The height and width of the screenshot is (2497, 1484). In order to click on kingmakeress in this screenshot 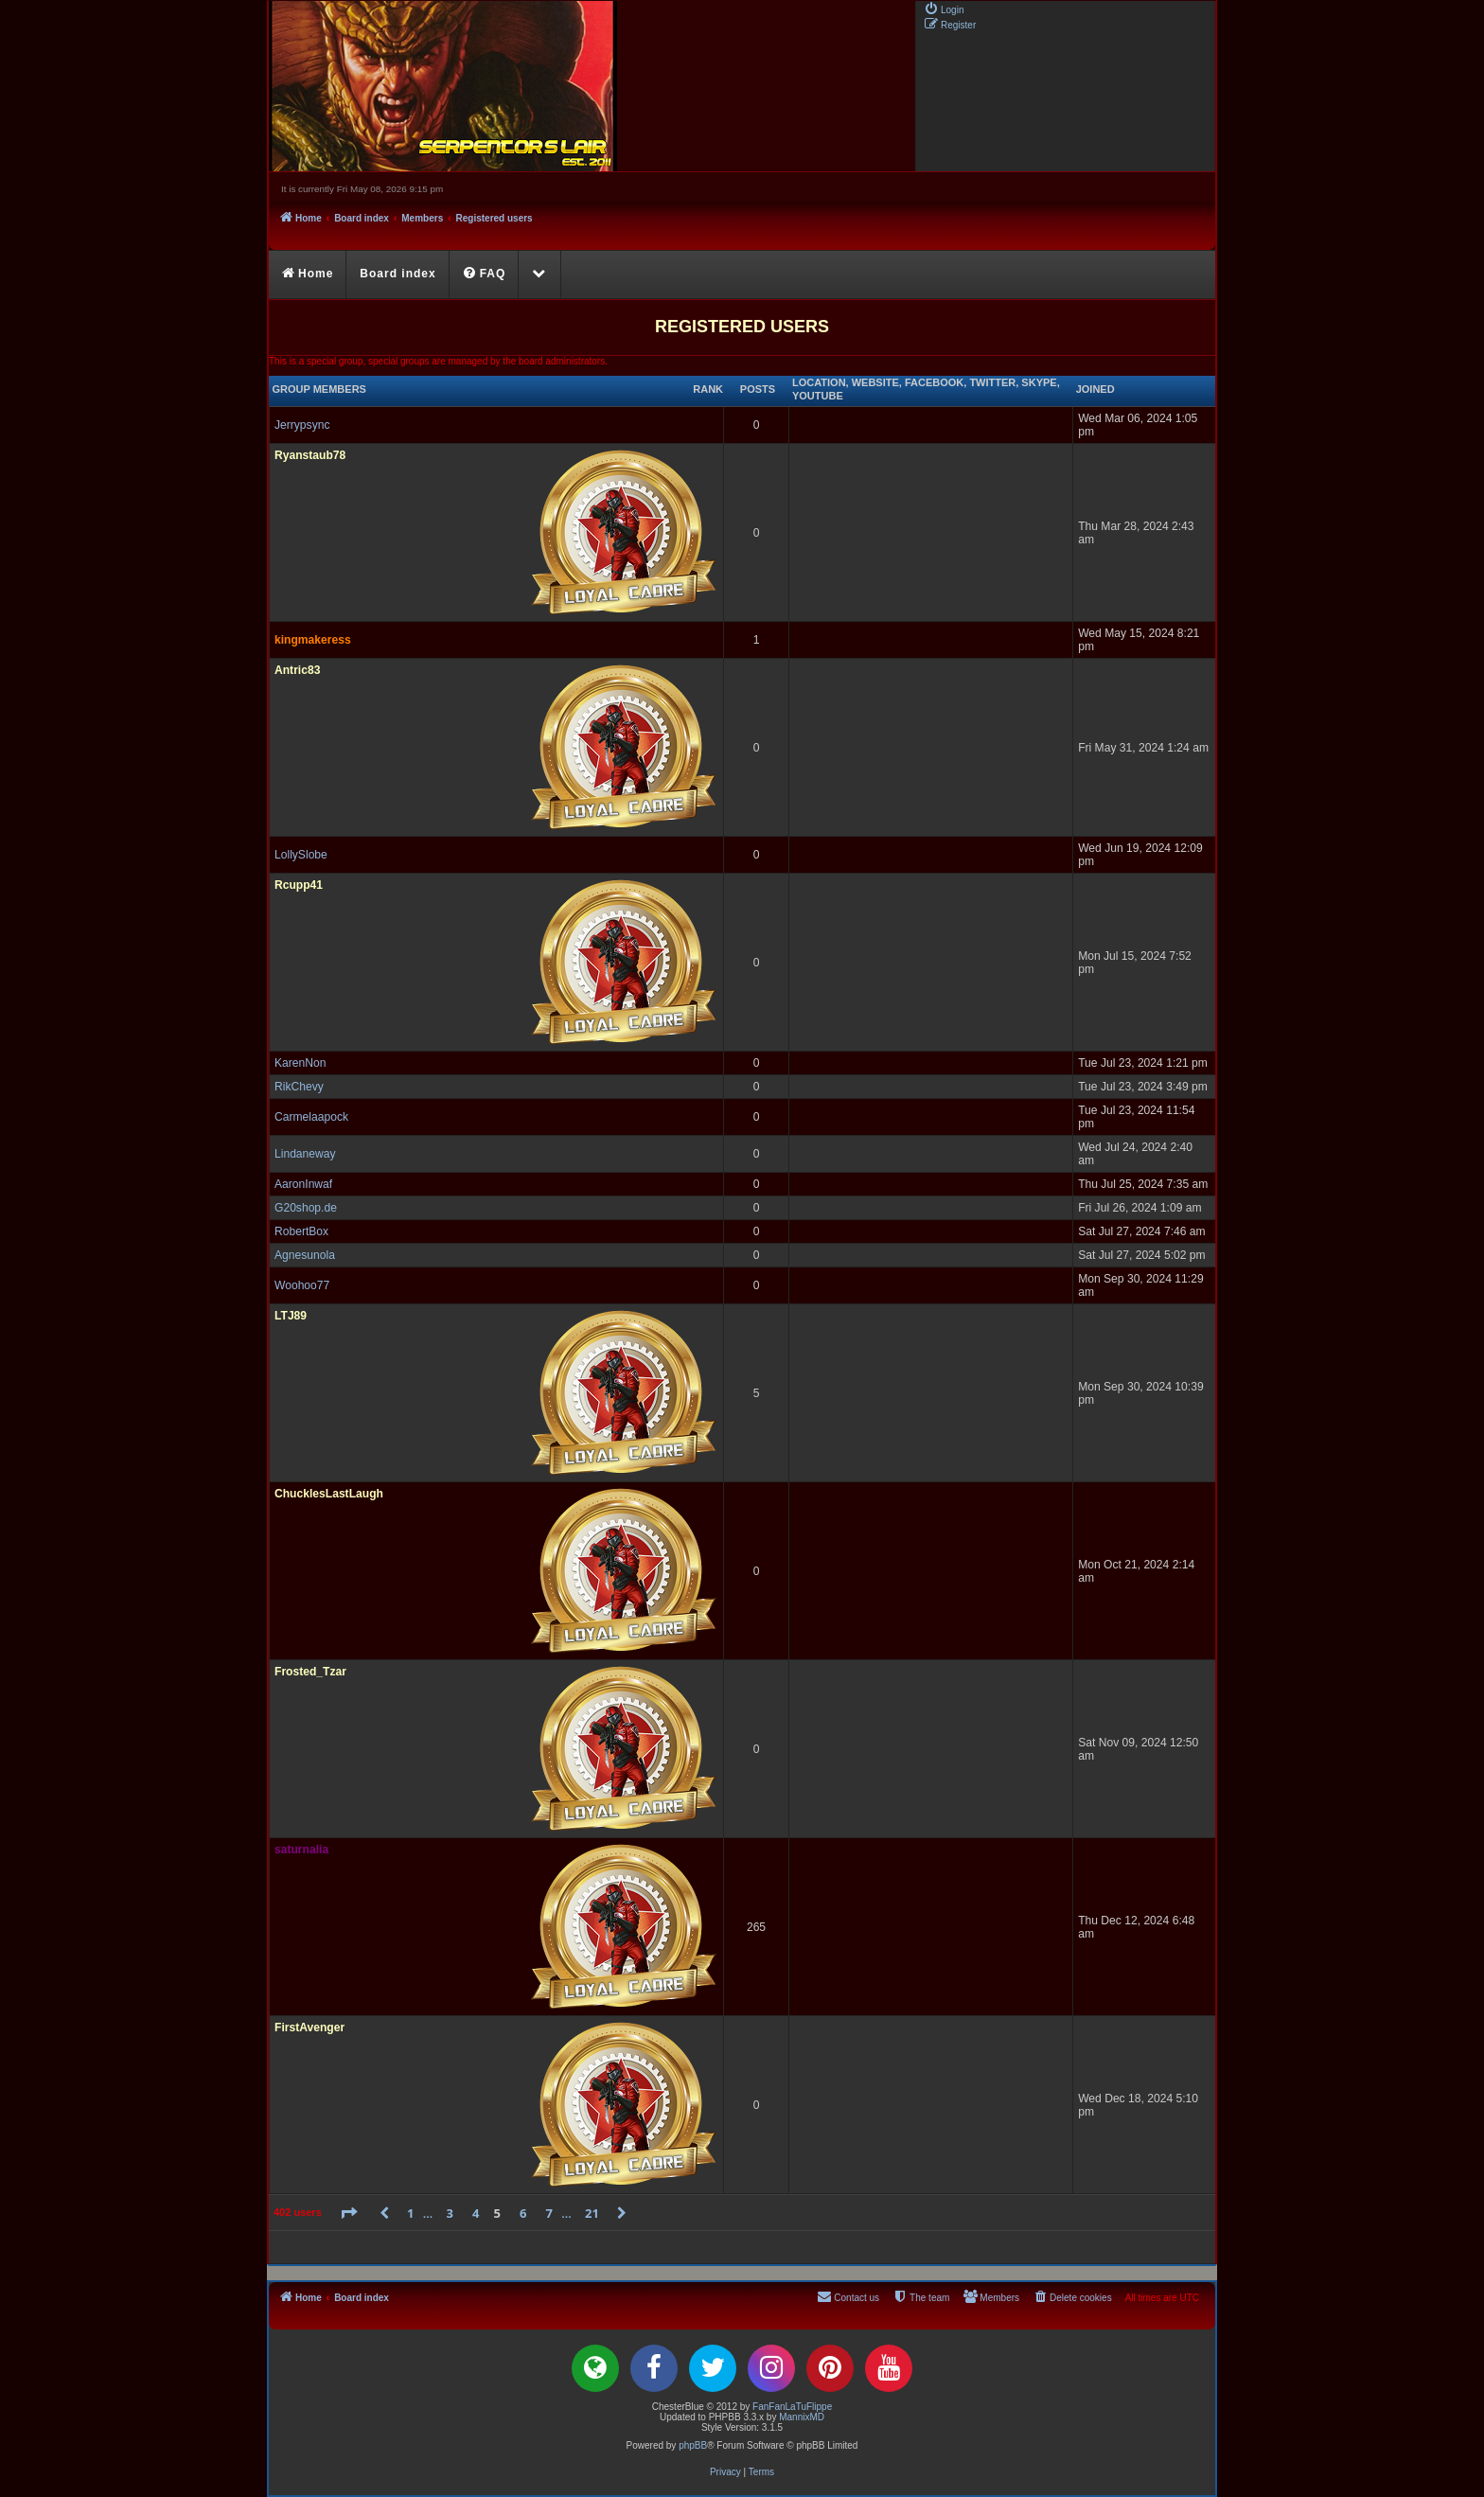, I will do `click(312, 639)`.